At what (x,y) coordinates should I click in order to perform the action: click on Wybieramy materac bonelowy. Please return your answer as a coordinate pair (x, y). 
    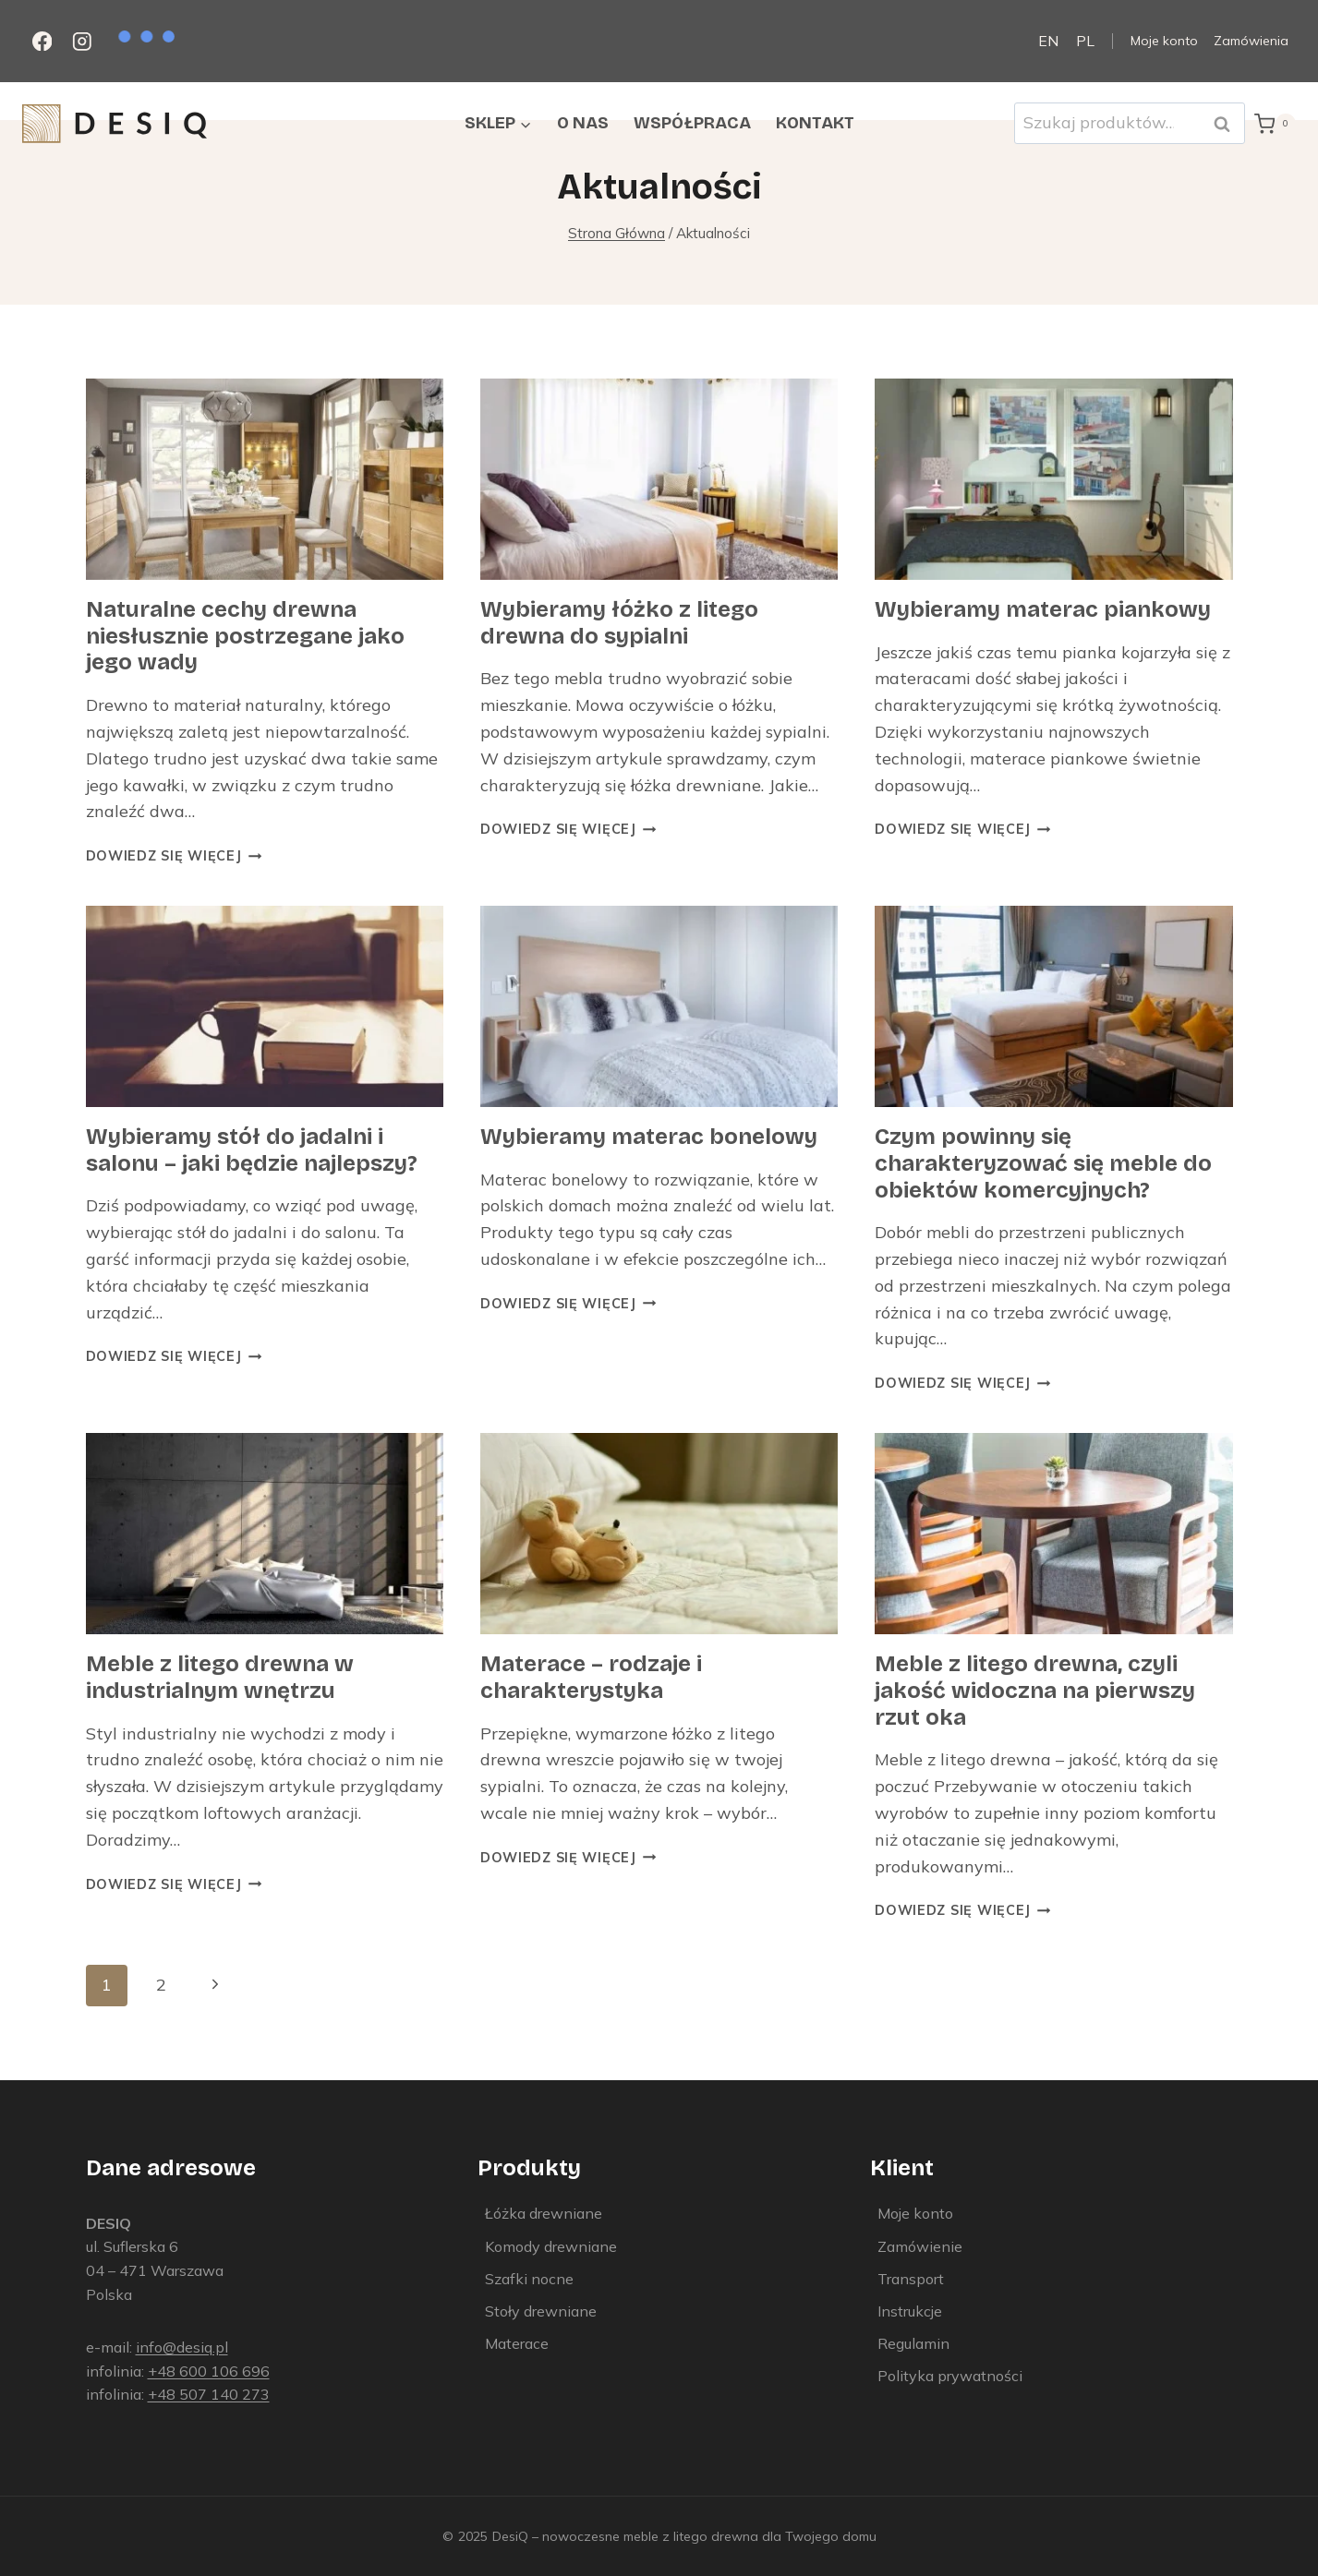
    Looking at the image, I should click on (648, 1137).